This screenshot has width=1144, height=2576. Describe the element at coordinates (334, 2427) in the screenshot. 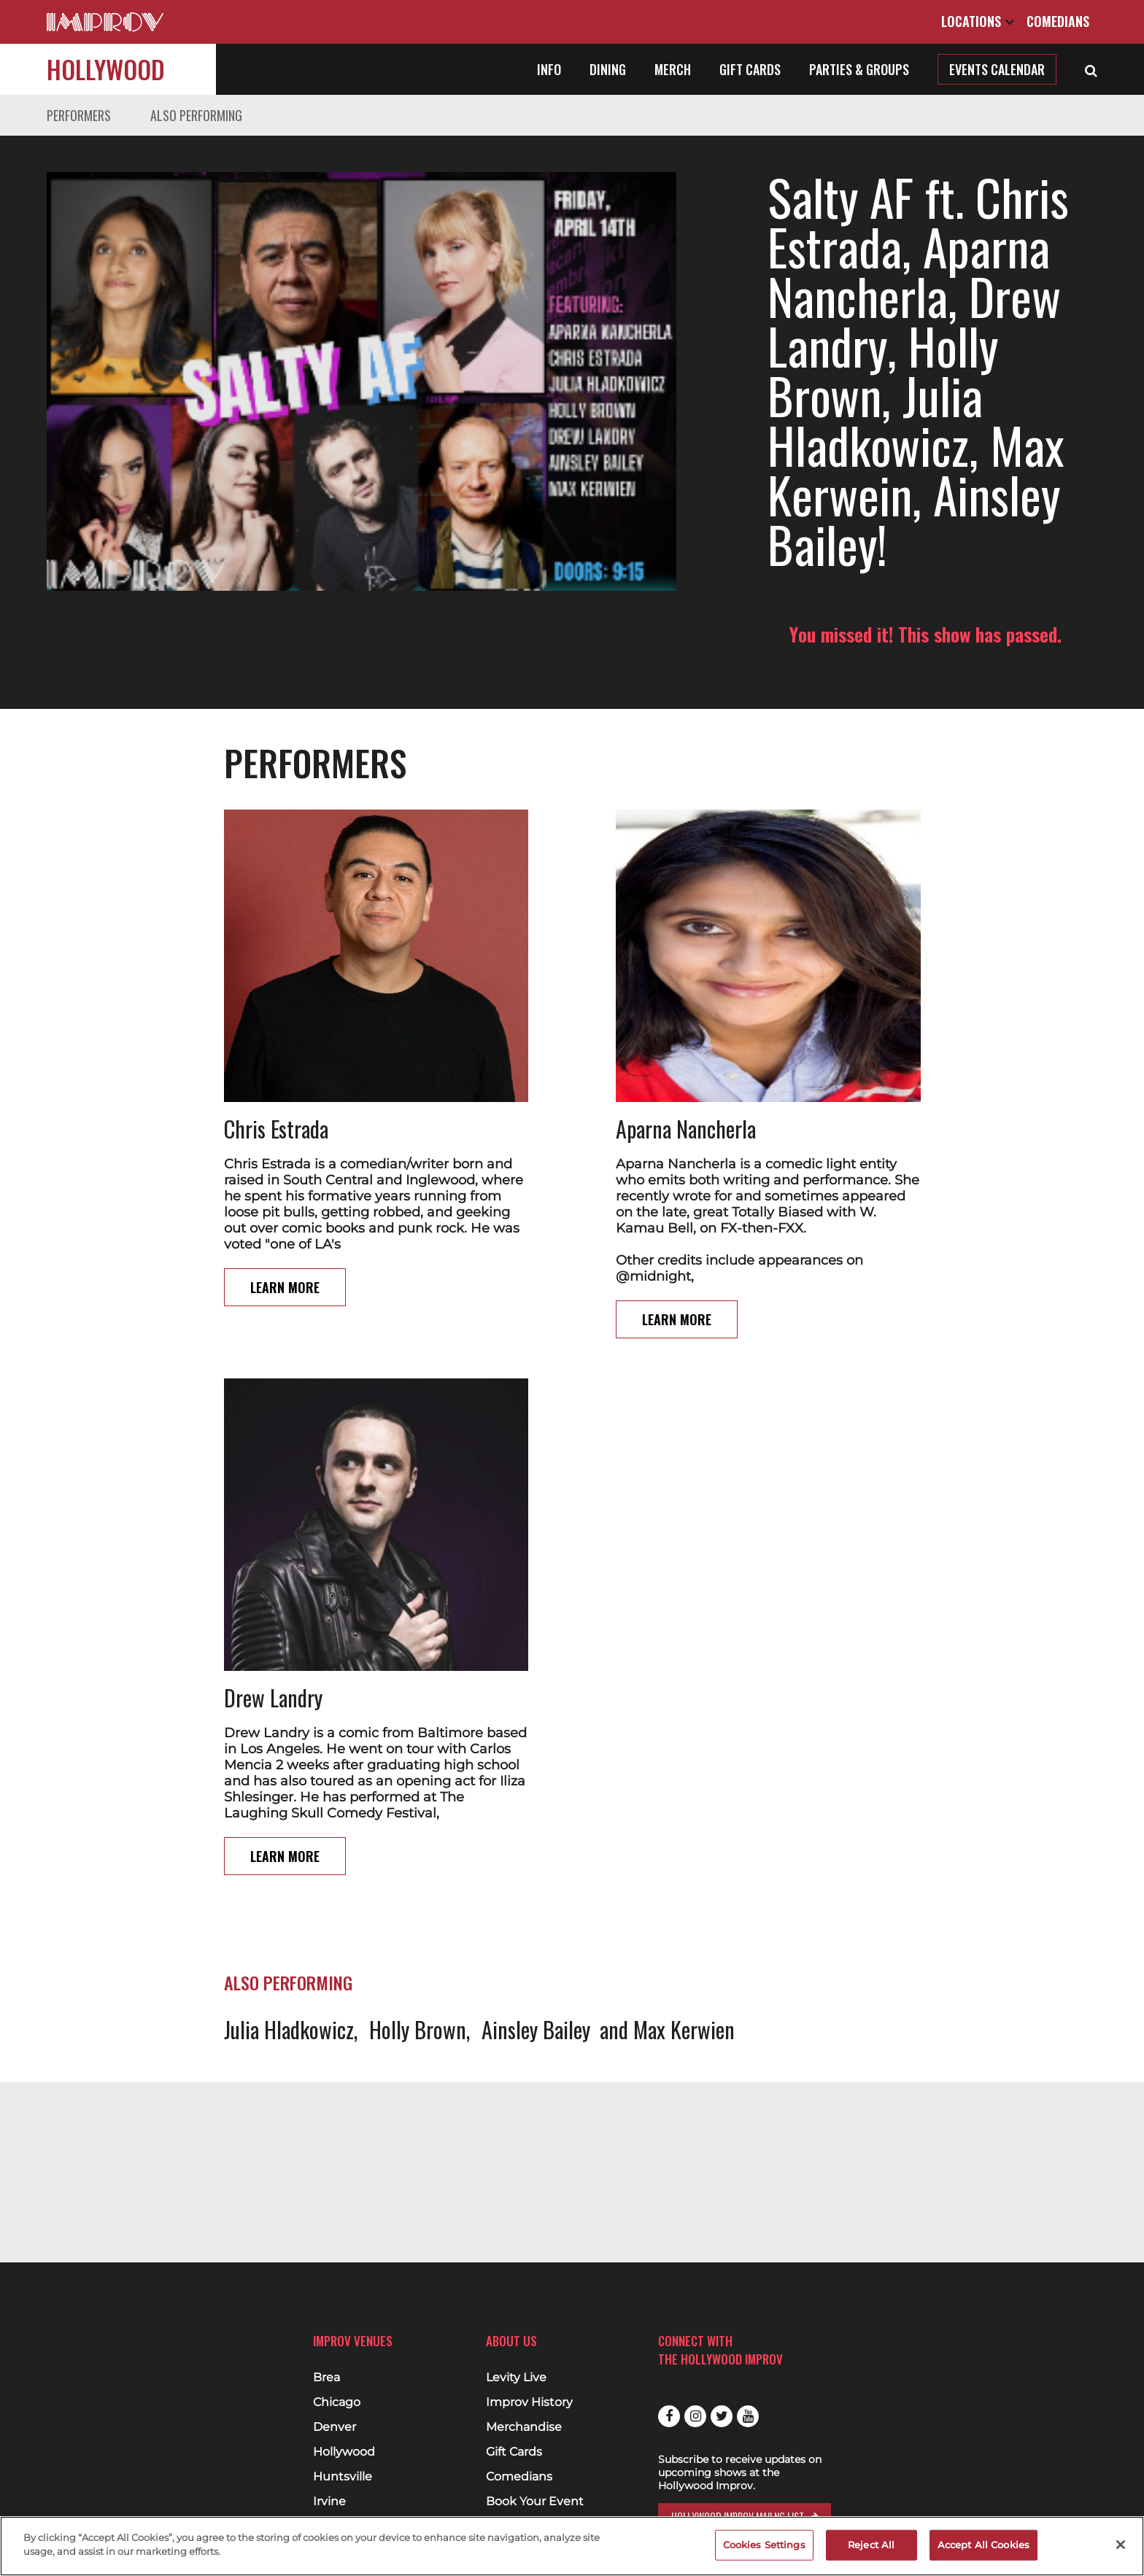

I see `Denver` at that location.